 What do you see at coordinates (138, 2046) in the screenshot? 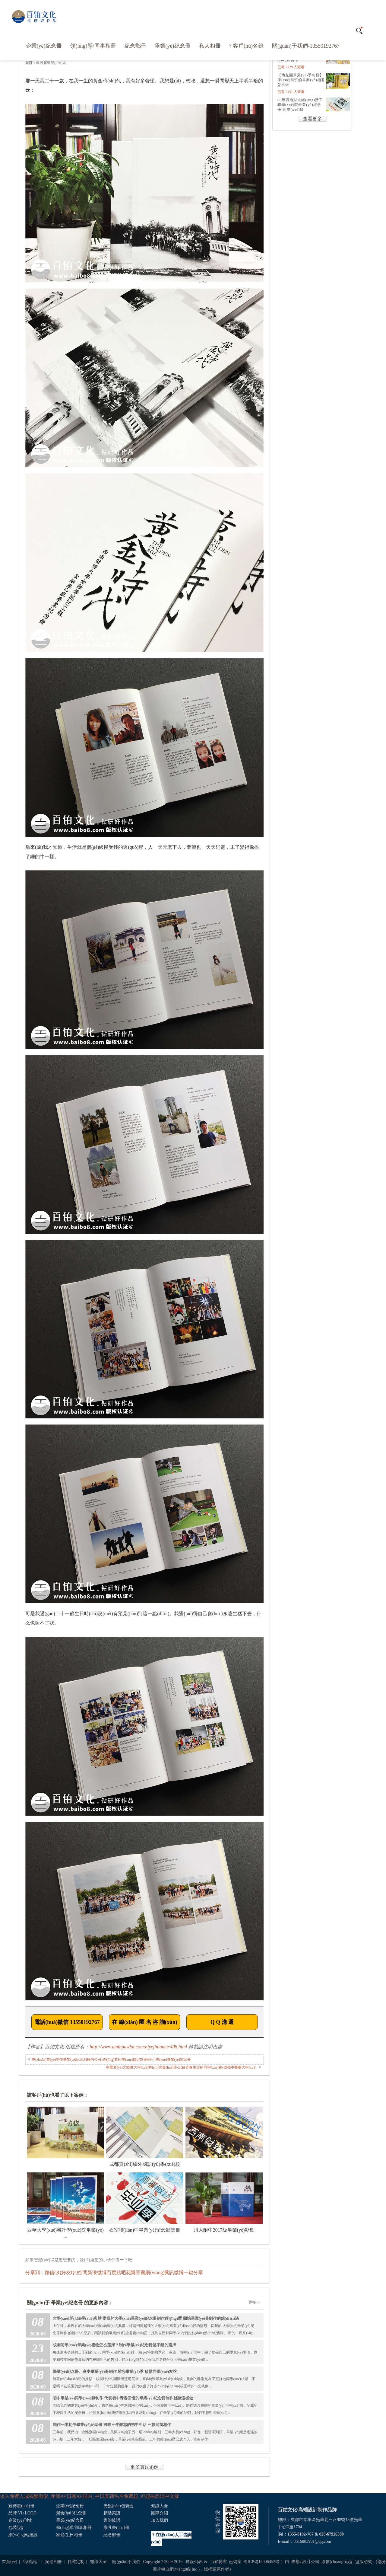
I see `http://www.aminpasdar.com/biyejiniance/408.html` at bounding box center [138, 2046].